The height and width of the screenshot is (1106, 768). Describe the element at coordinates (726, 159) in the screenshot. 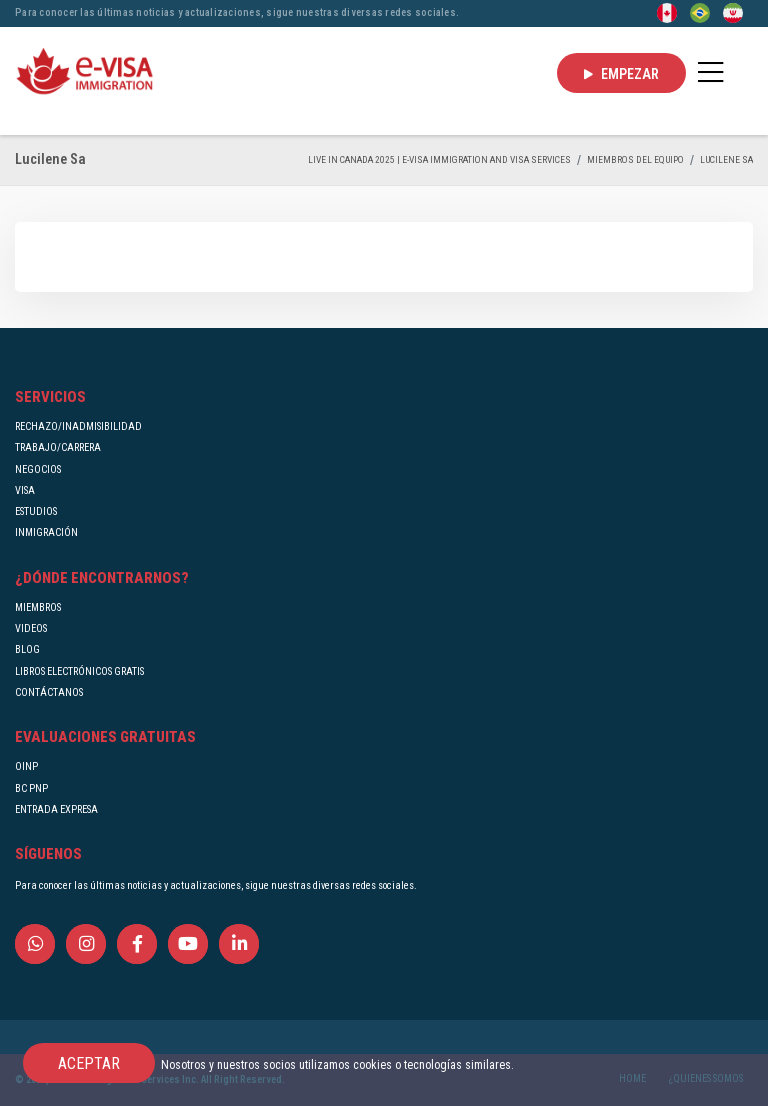

I see `Lucilene Sa` at that location.